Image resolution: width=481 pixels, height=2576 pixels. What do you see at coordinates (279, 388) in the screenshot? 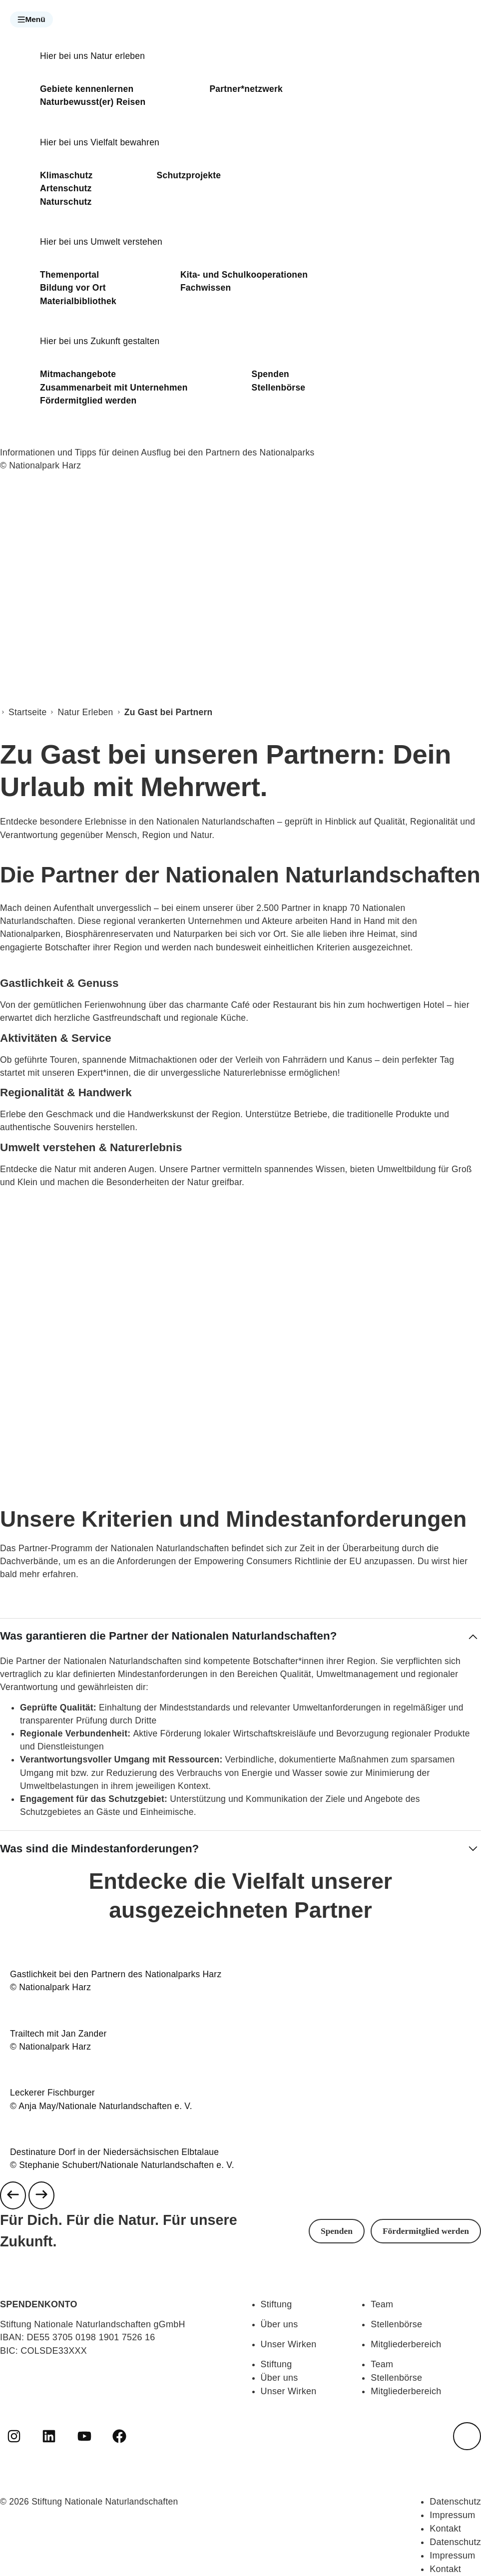
I see `Stellenbörse` at bounding box center [279, 388].